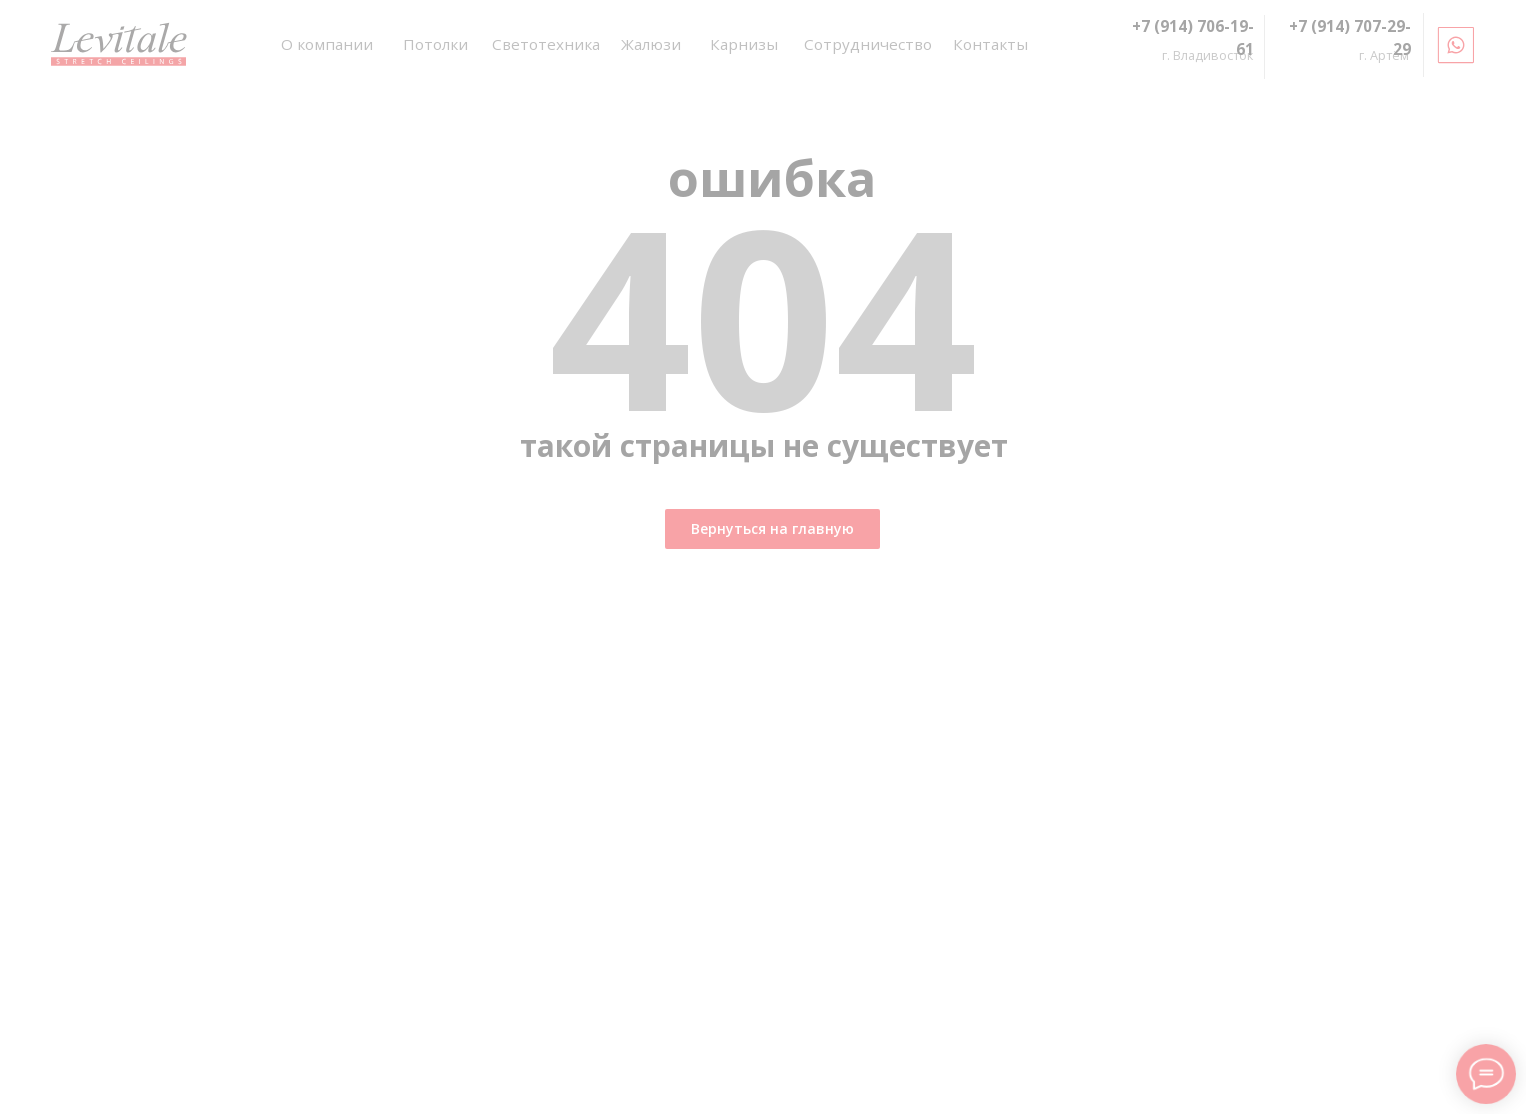  Describe the element at coordinates (990, 44) in the screenshot. I see `Контакты` at that location.